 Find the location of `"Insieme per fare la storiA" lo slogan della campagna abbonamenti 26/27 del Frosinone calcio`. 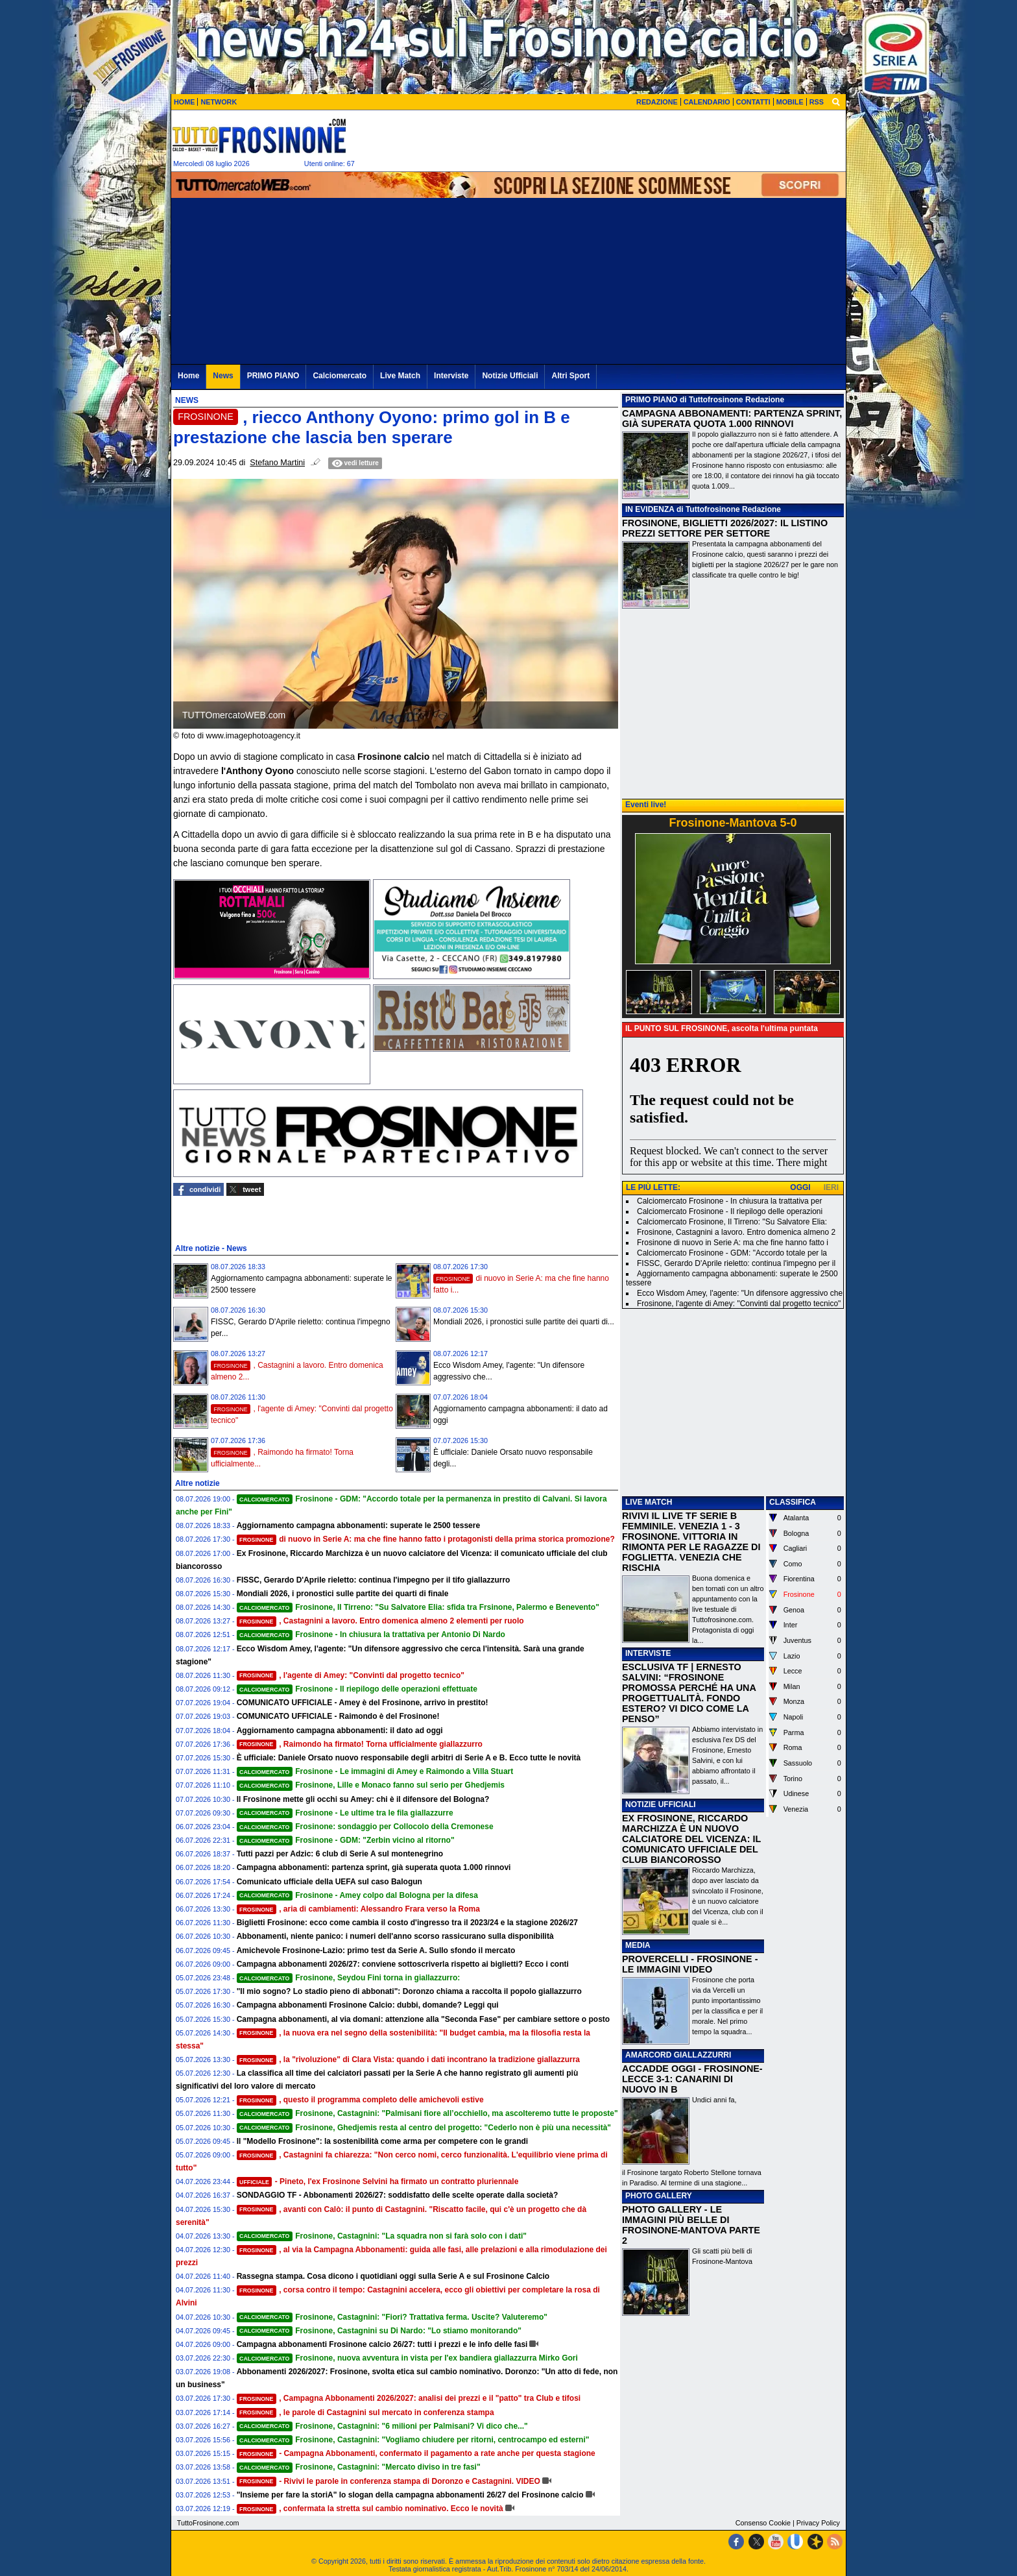

"Insieme per fare la storiA" lo slogan della campagna abbonamenti 26/27 del Frosinone calcio is located at coordinates (410, 2494).